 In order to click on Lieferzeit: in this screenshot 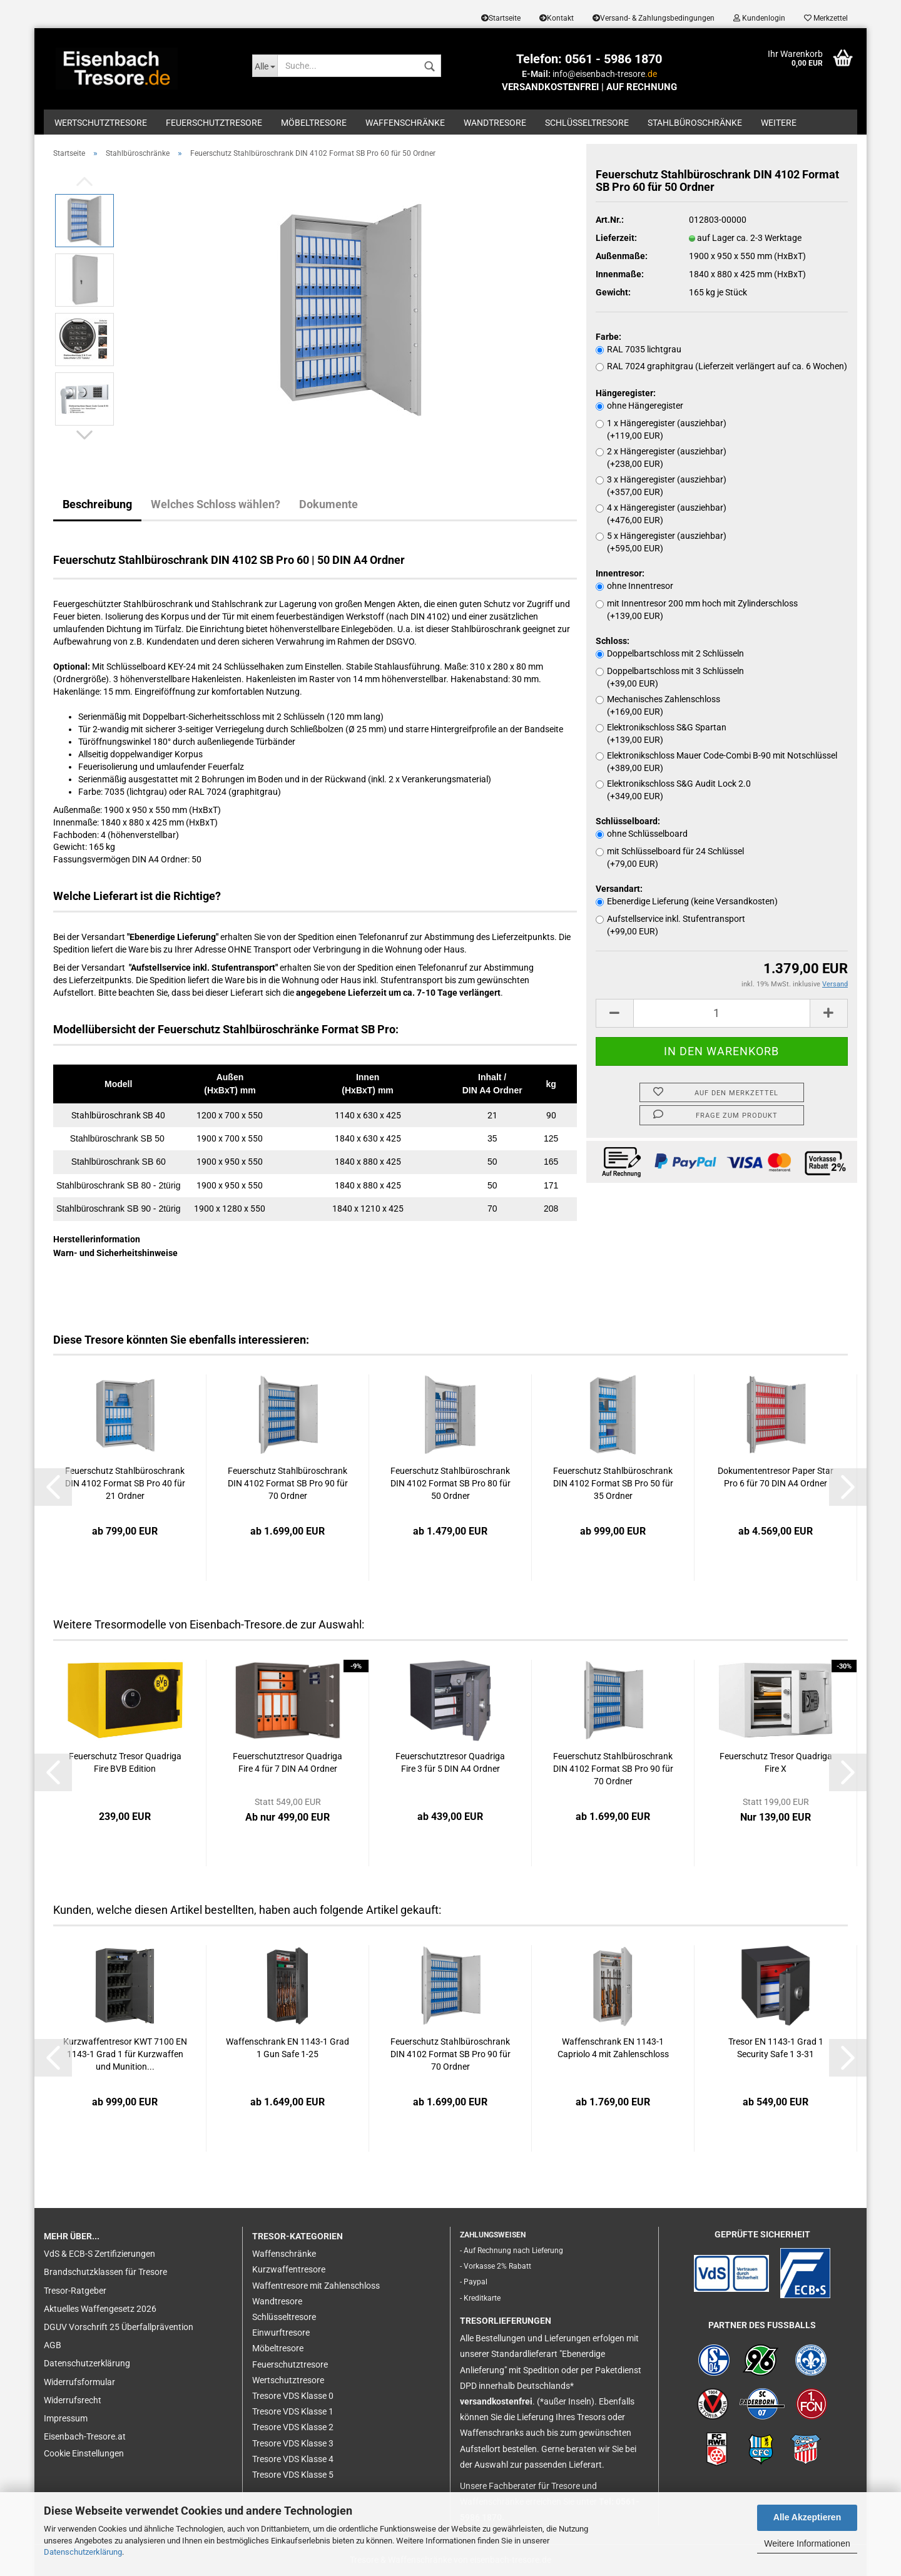, I will do `click(616, 238)`.